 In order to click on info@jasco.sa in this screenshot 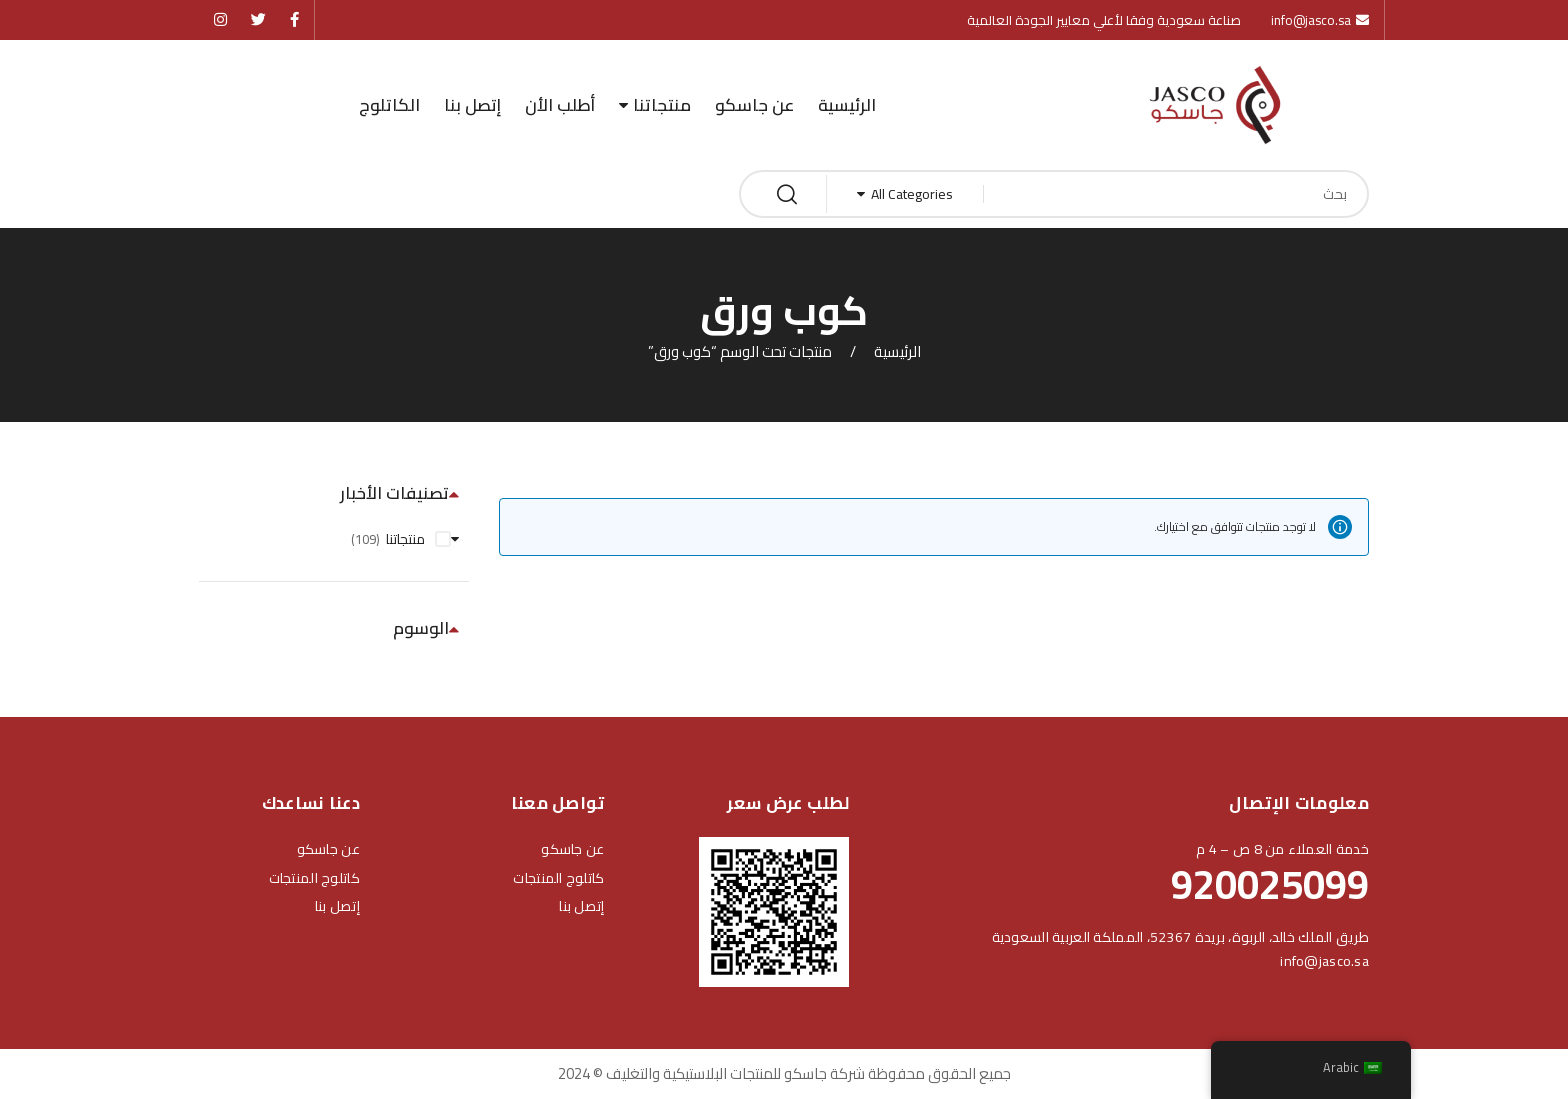, I will do `click(1324, 961)`.